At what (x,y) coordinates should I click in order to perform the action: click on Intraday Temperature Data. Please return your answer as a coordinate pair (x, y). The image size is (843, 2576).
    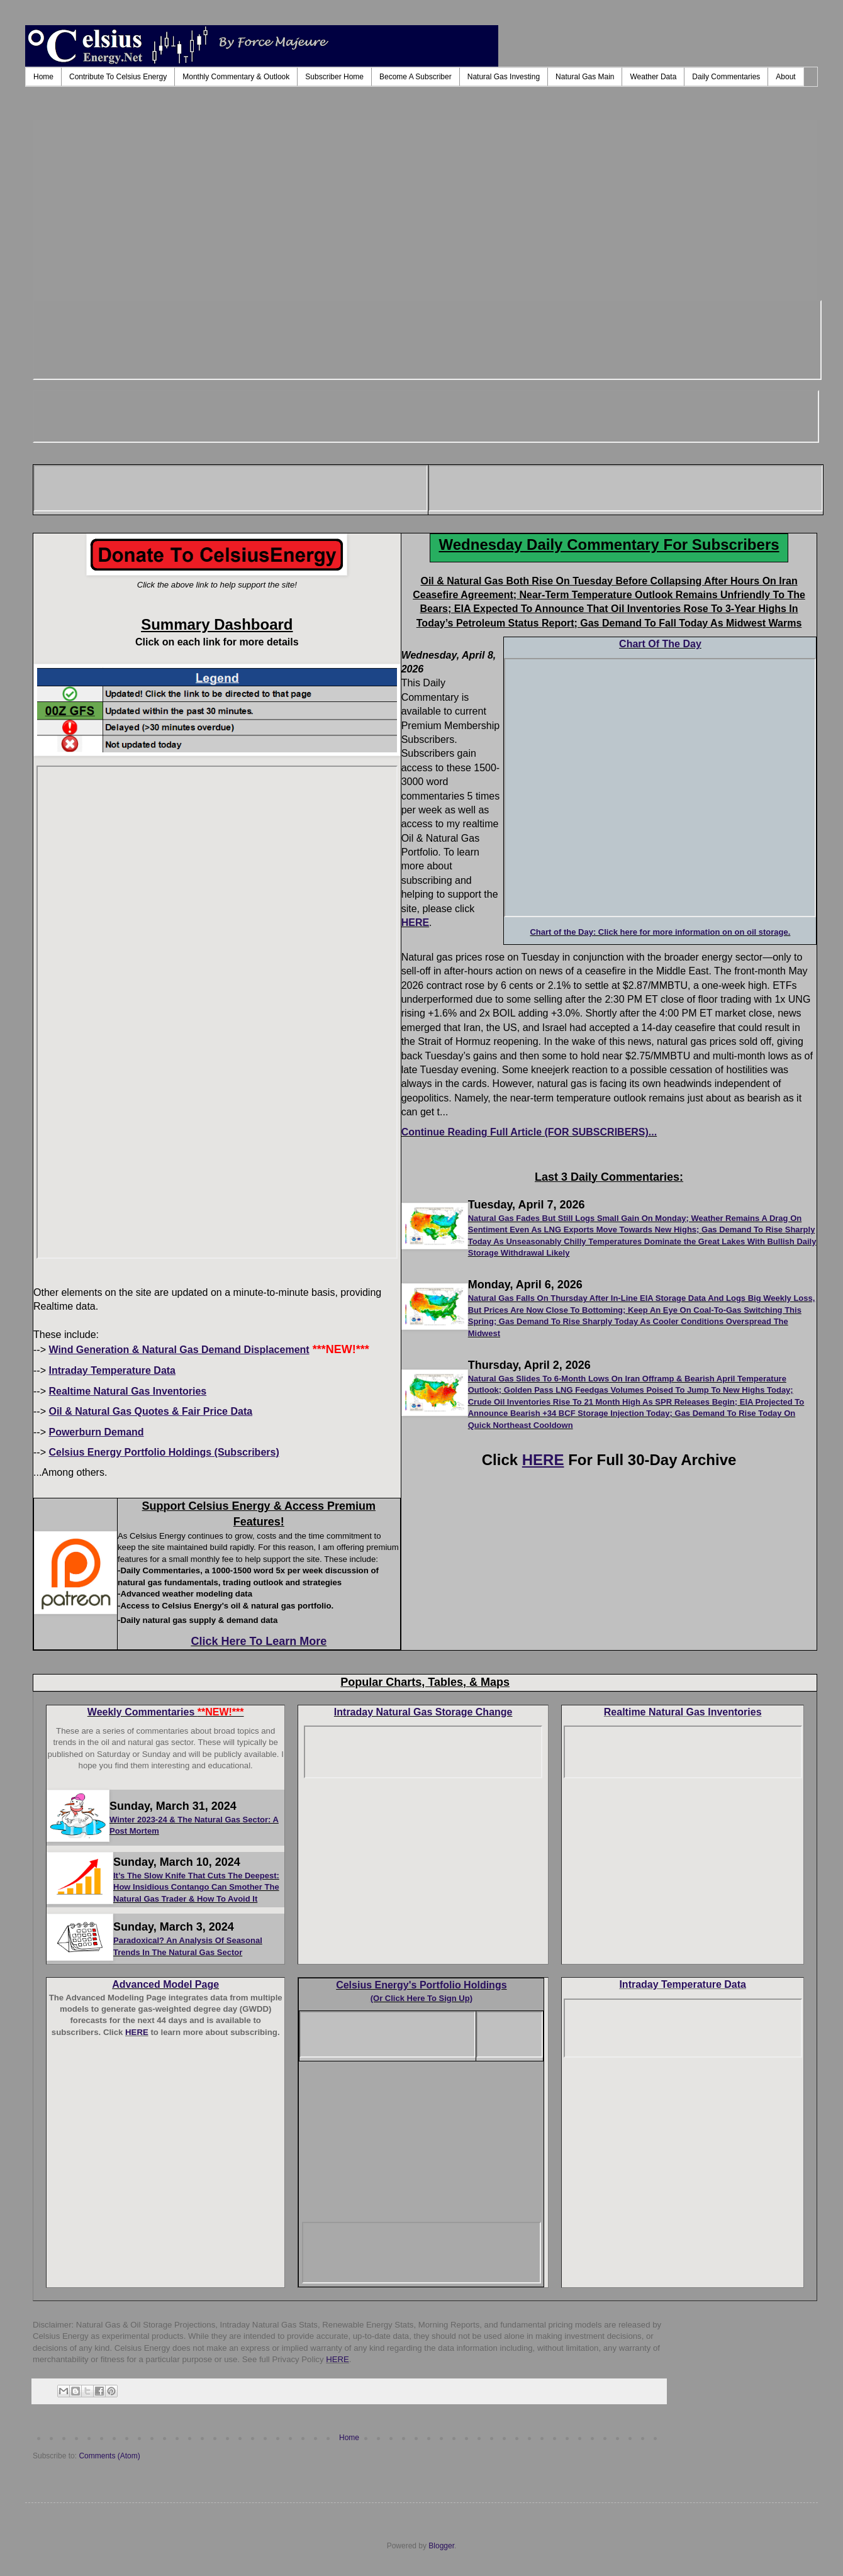
    Looking at the image, I should click on (682, 1984).